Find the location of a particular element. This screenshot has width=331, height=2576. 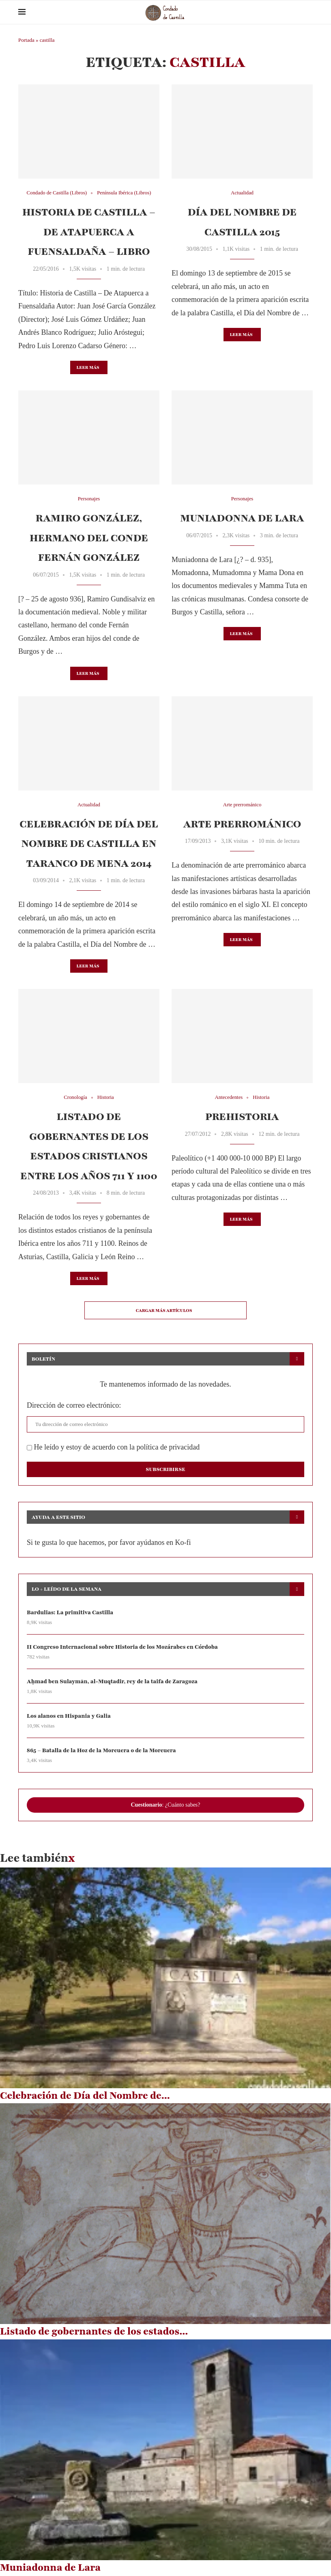

[Load More Posts] is located at coordinates (165, 1310).